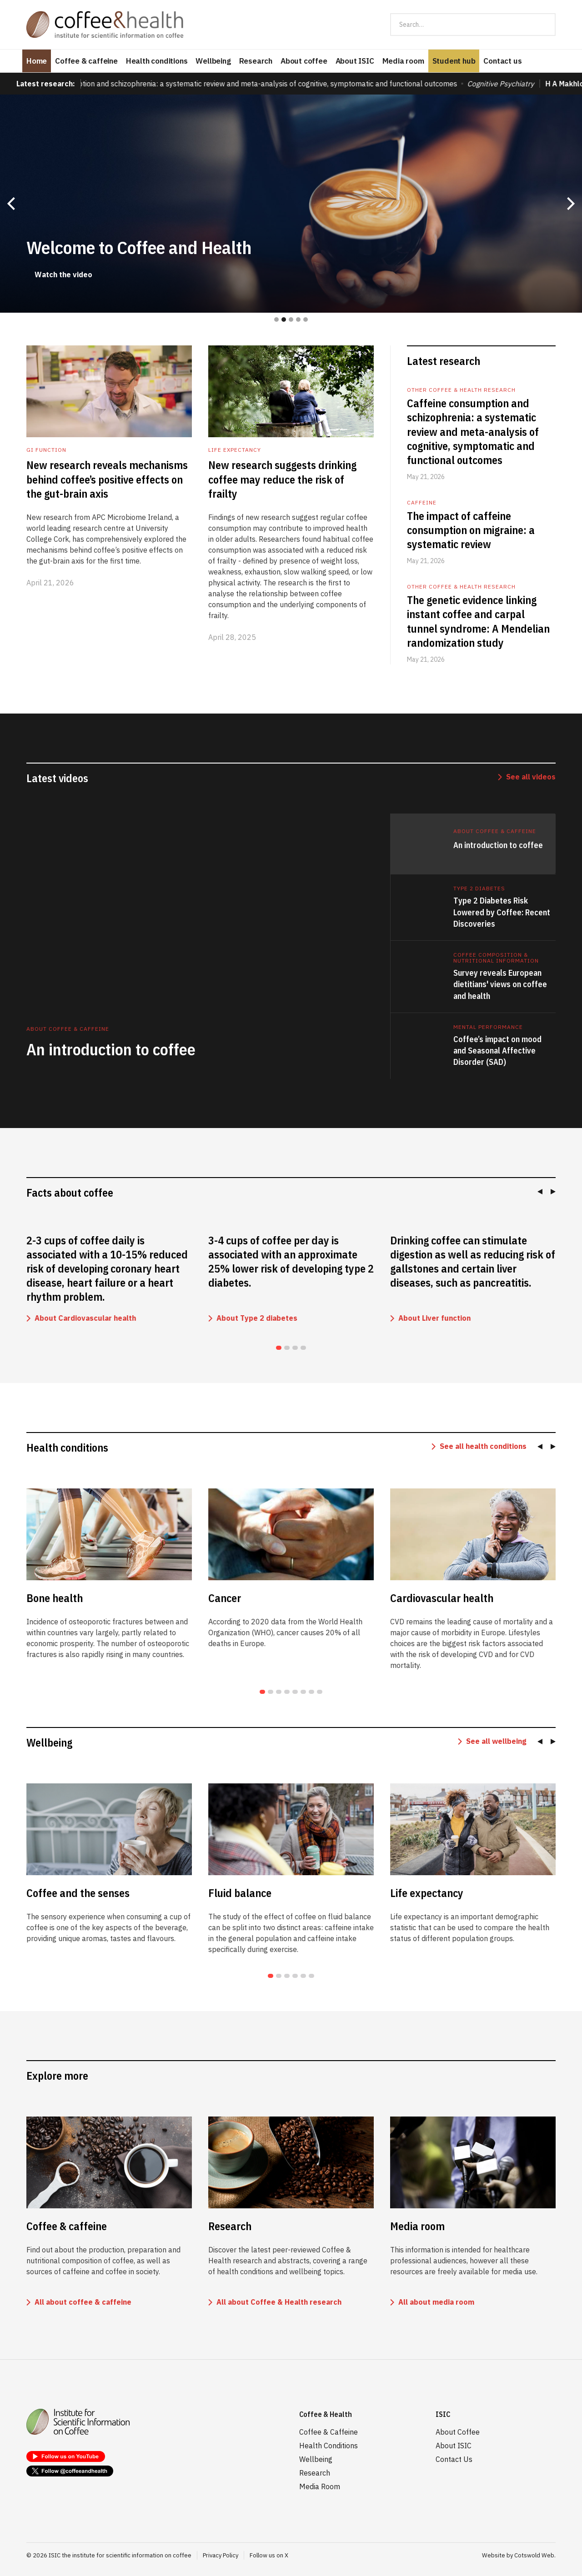  I want to click on See all videos, so click(531, 776).